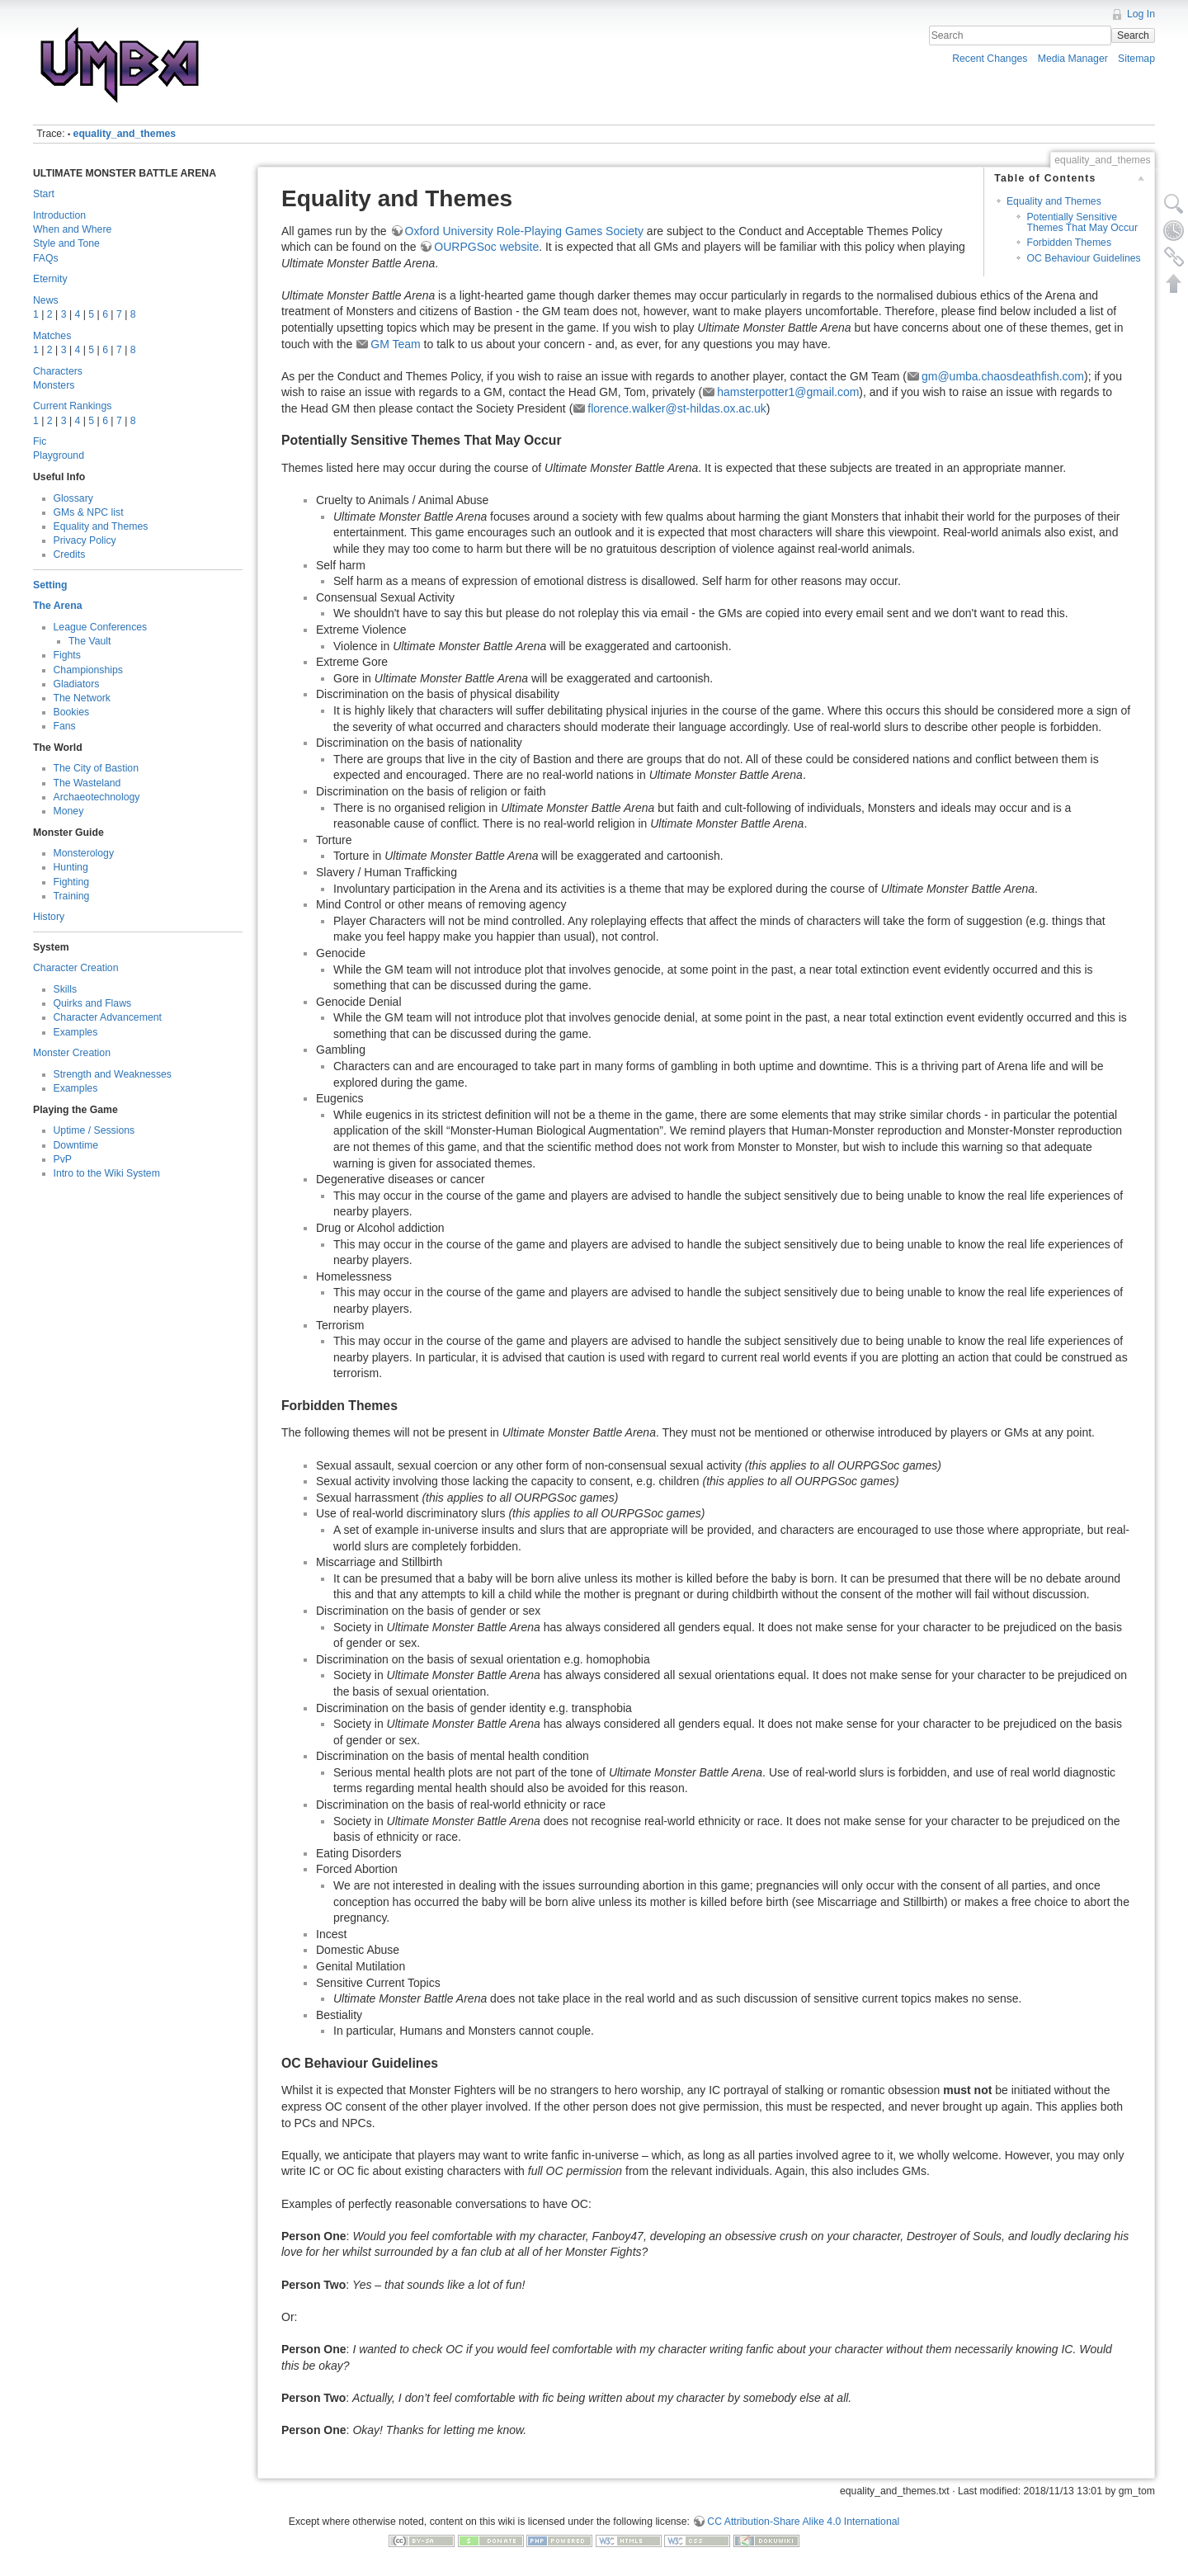  What do you see at coordinates (1073, 58) in the screenshot?
I see `Media Manager` at bounding box center [1073, 58].